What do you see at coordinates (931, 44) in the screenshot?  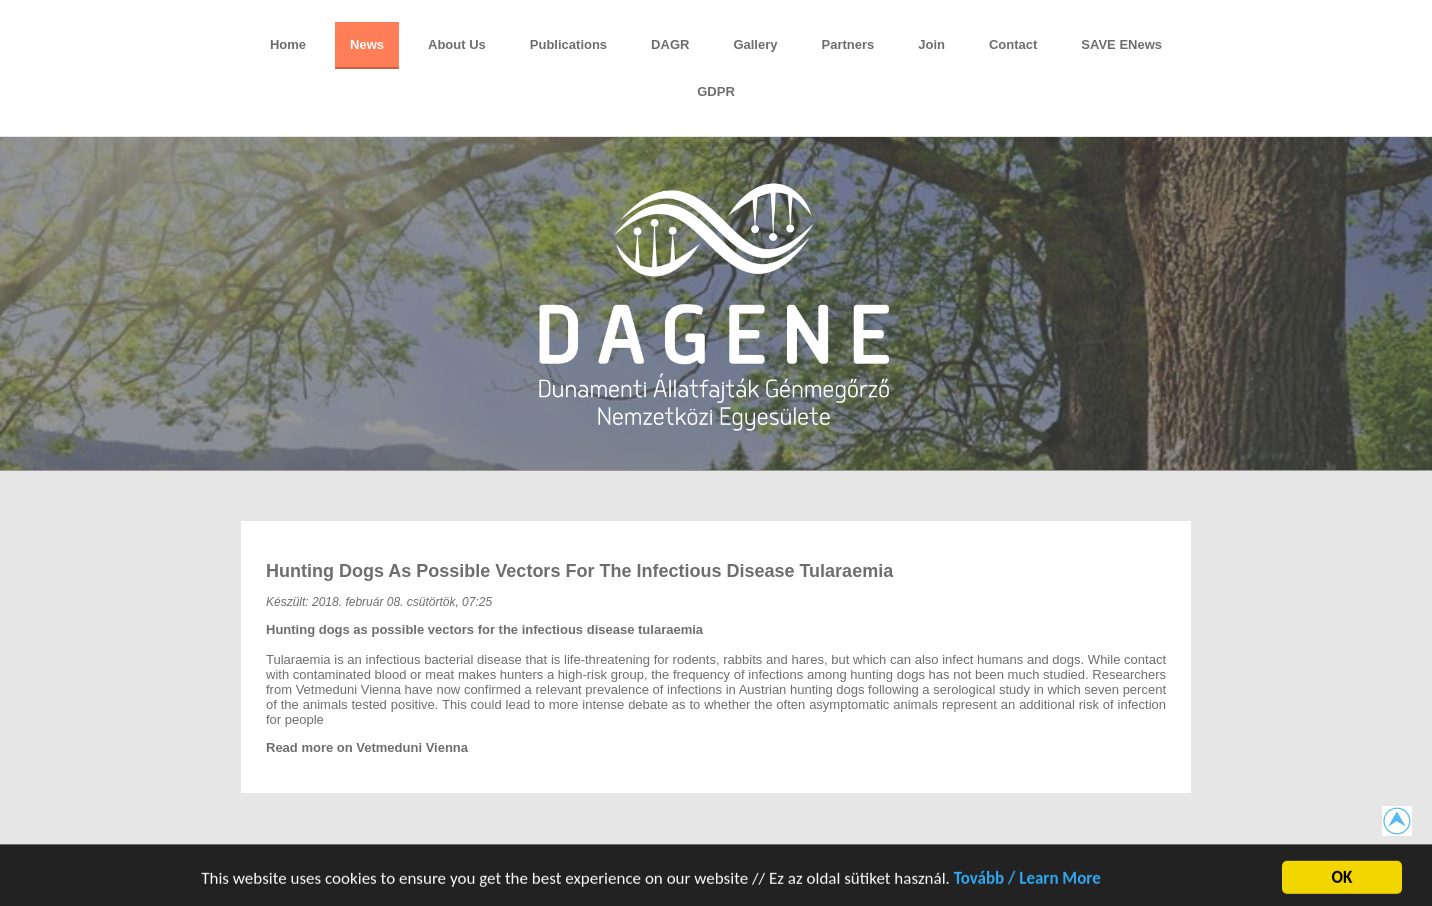 I see `Join` at bounding box center [931, 44].